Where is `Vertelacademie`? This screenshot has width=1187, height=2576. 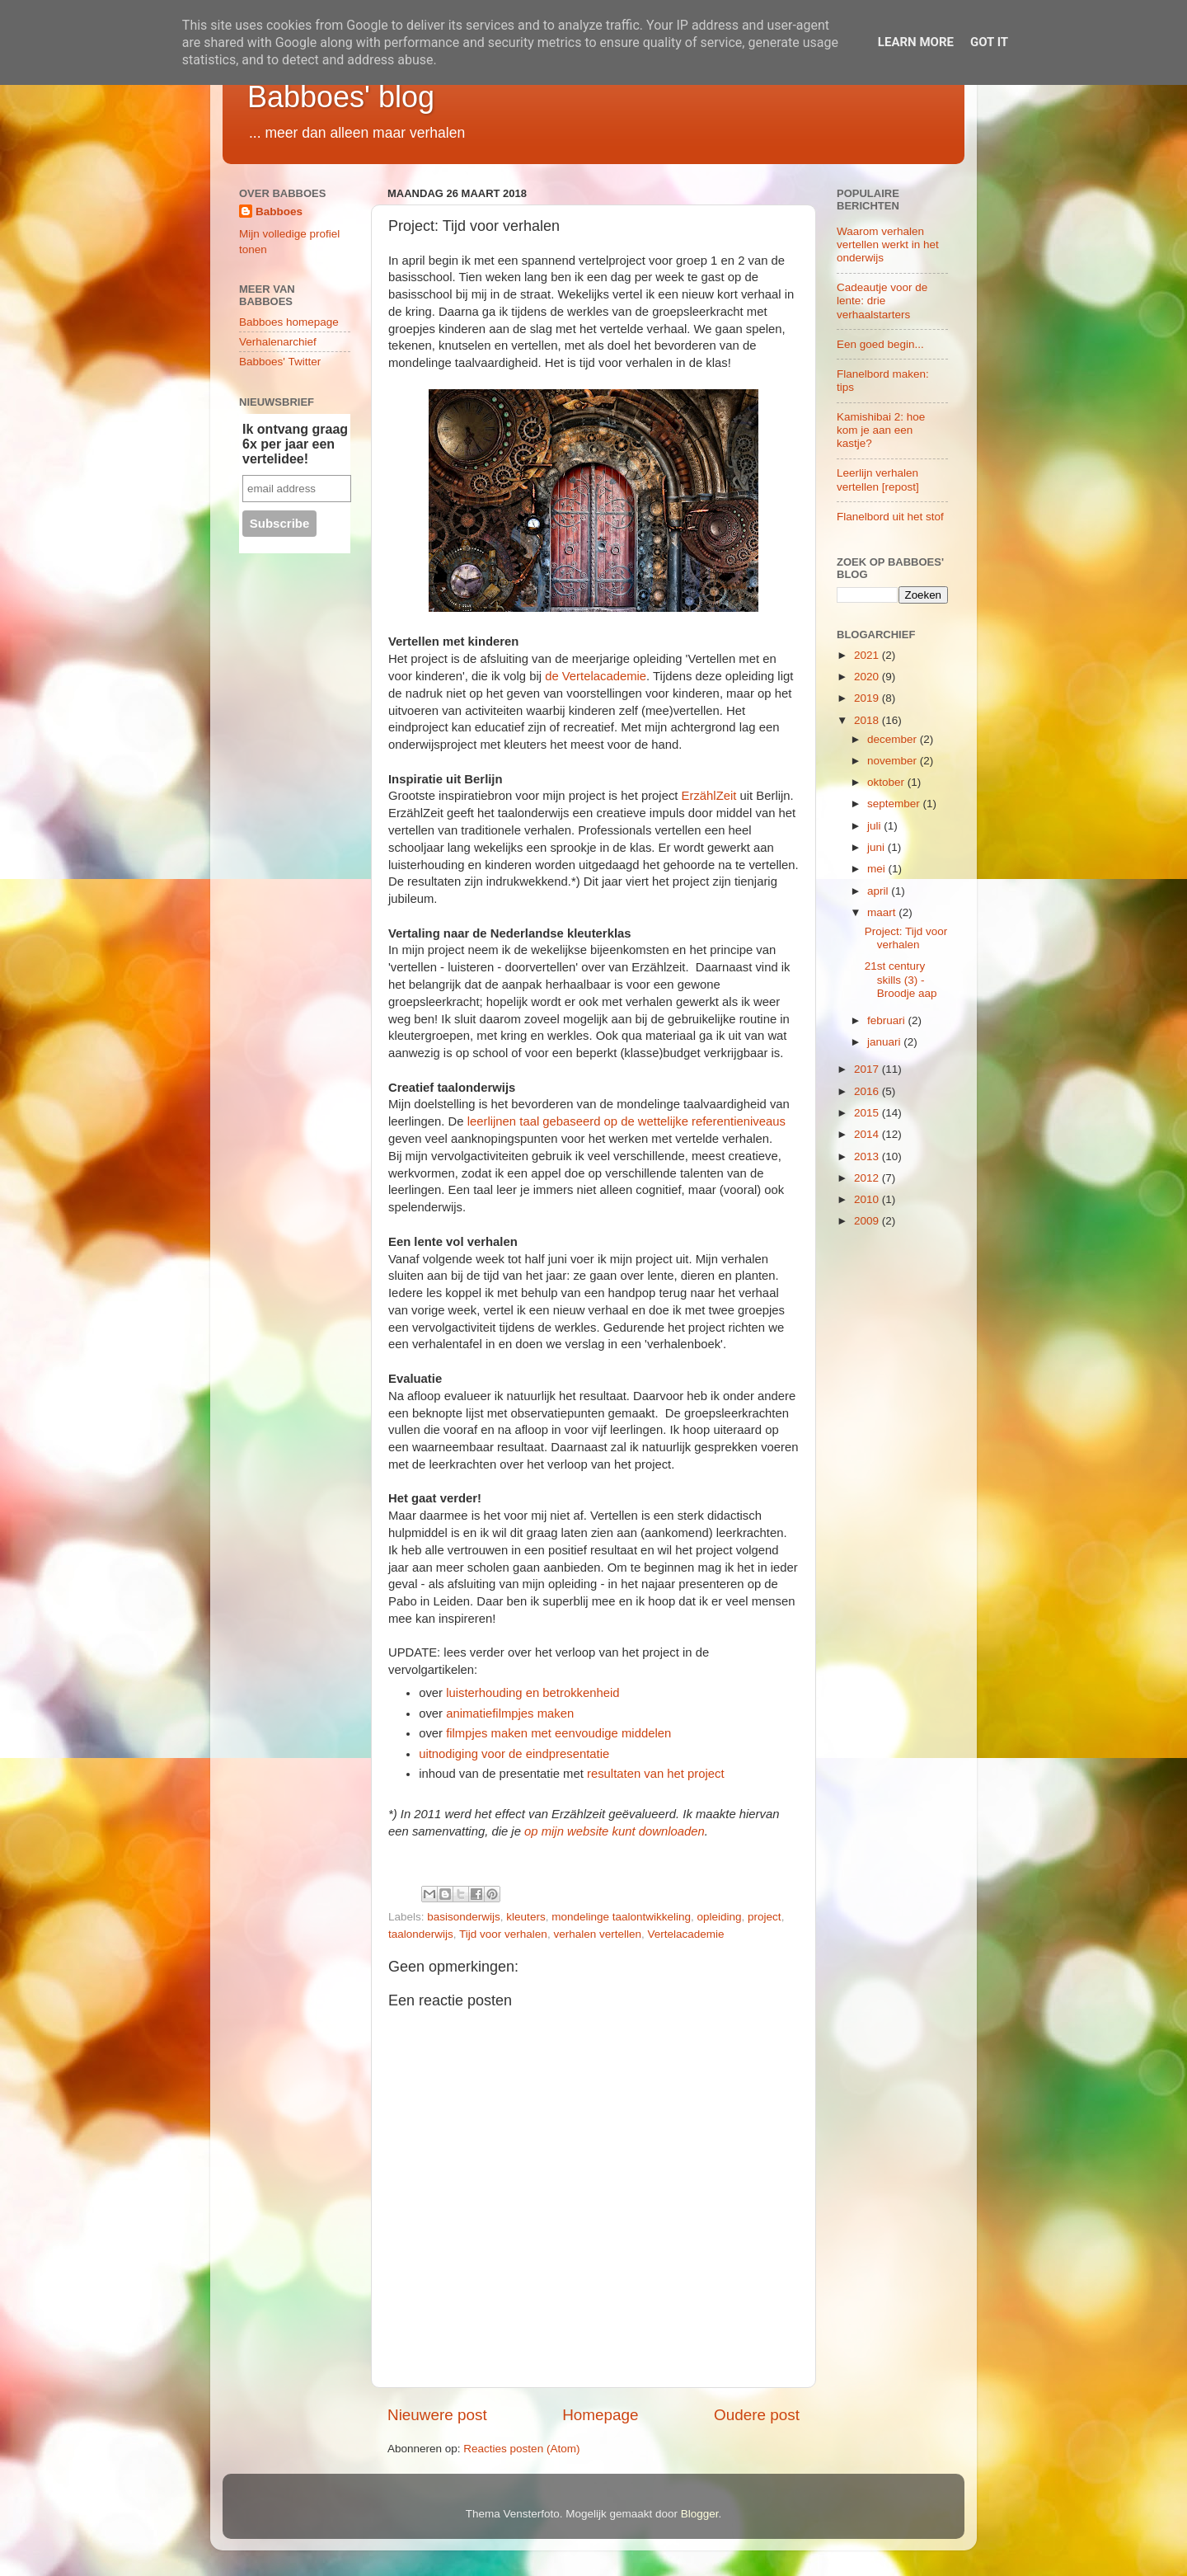
Vertelacademie is located at coordinates (685, 1934).